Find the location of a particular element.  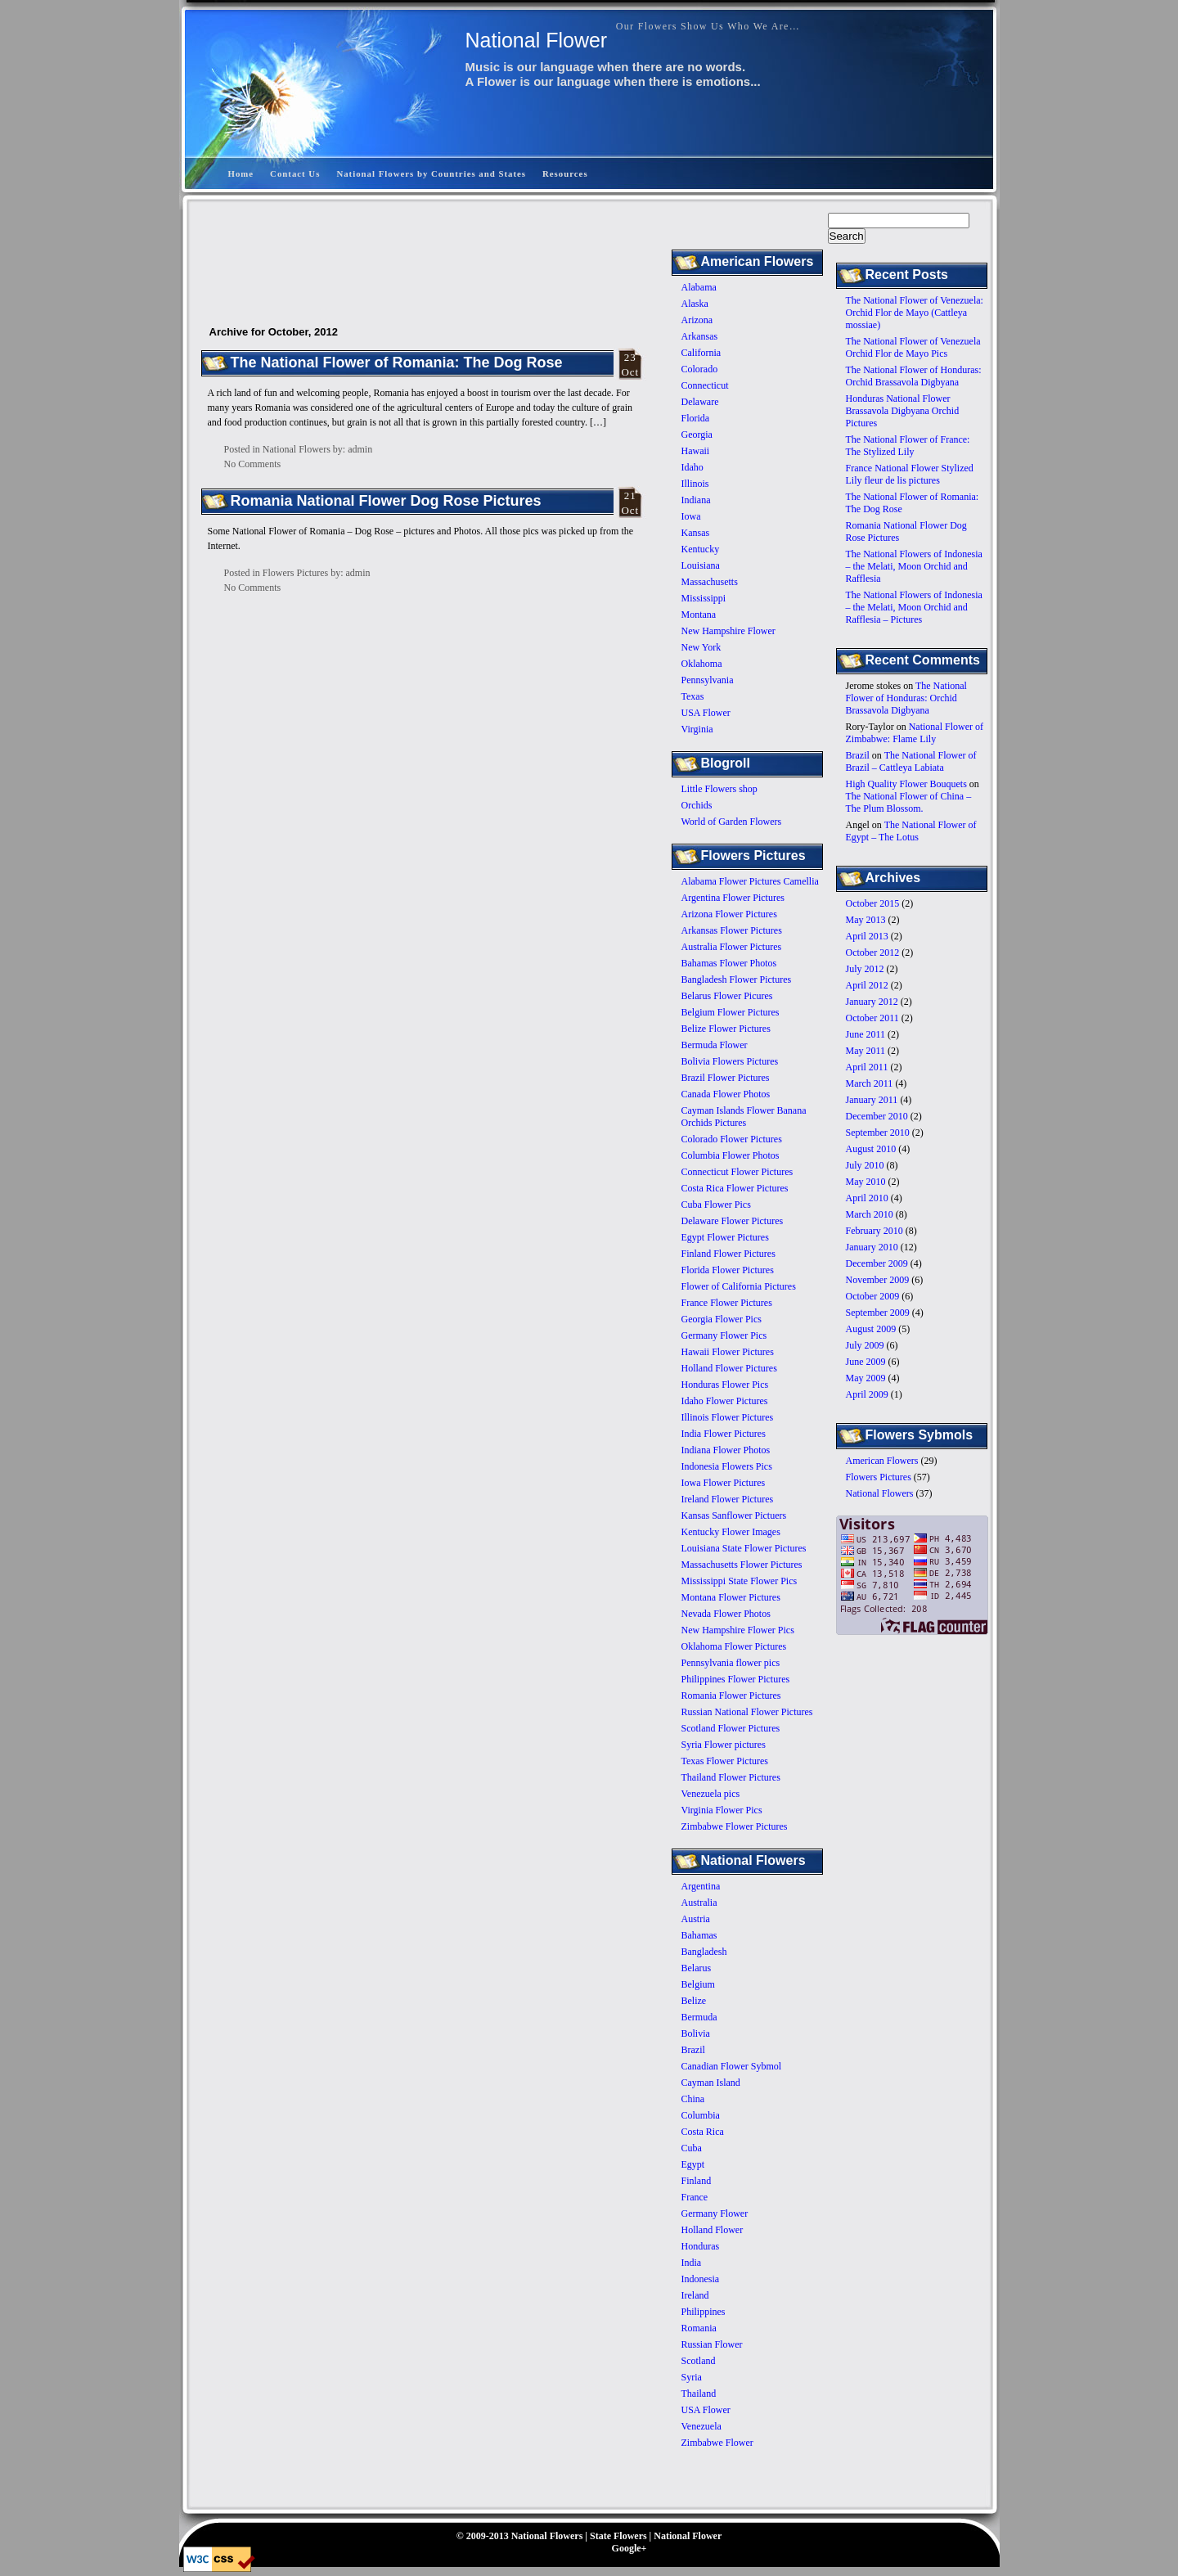

Austria is located at coordinates (695, 1919).